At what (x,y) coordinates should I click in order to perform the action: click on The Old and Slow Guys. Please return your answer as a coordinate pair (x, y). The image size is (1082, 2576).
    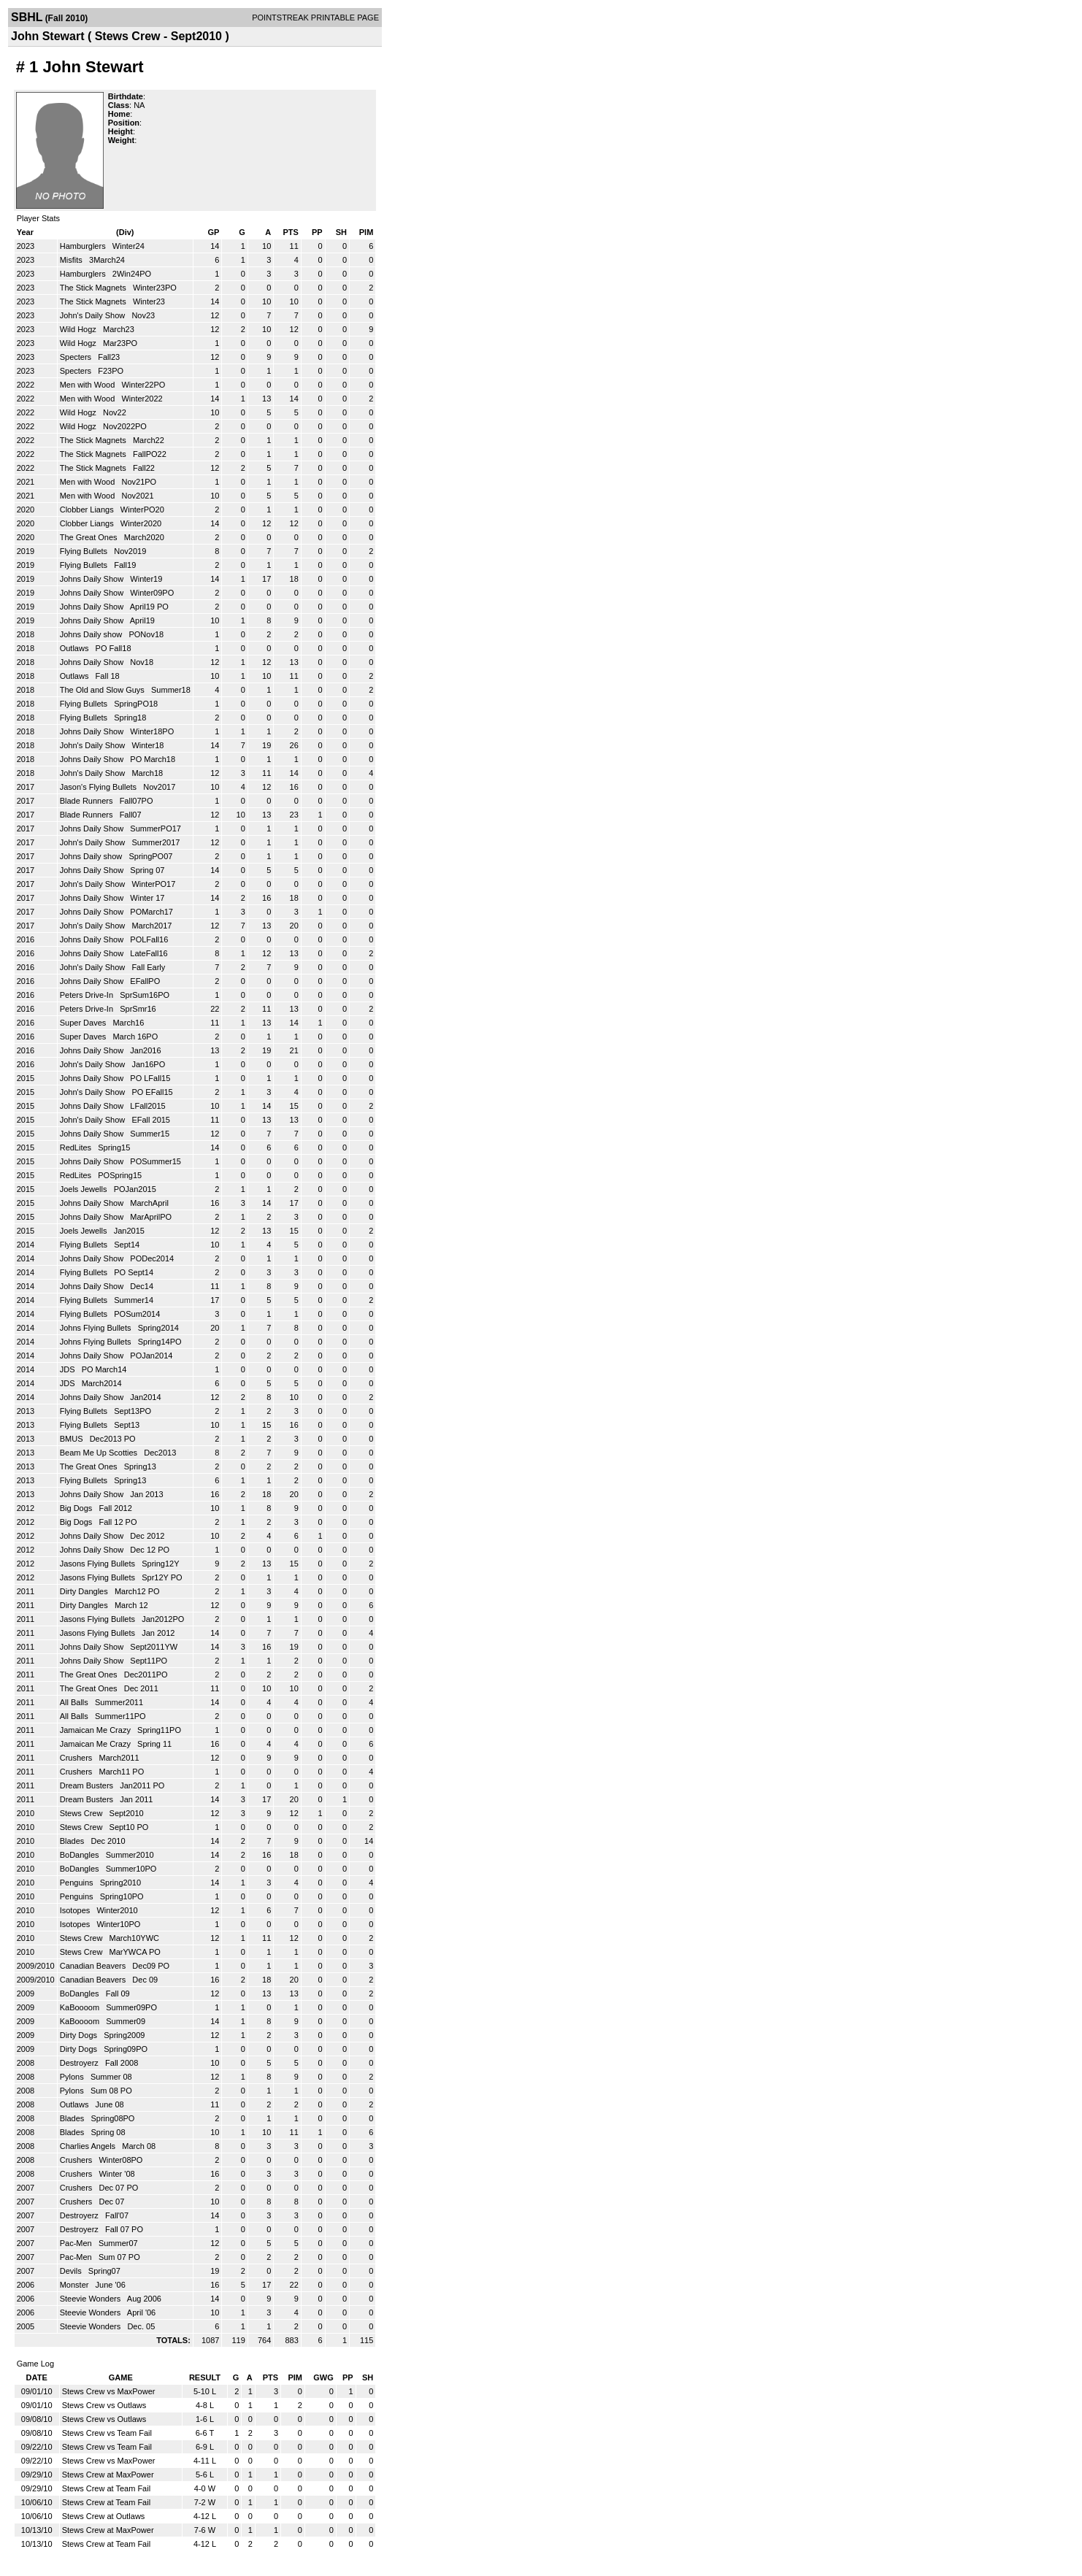
    Looking at the image, I should click on (103, 689).